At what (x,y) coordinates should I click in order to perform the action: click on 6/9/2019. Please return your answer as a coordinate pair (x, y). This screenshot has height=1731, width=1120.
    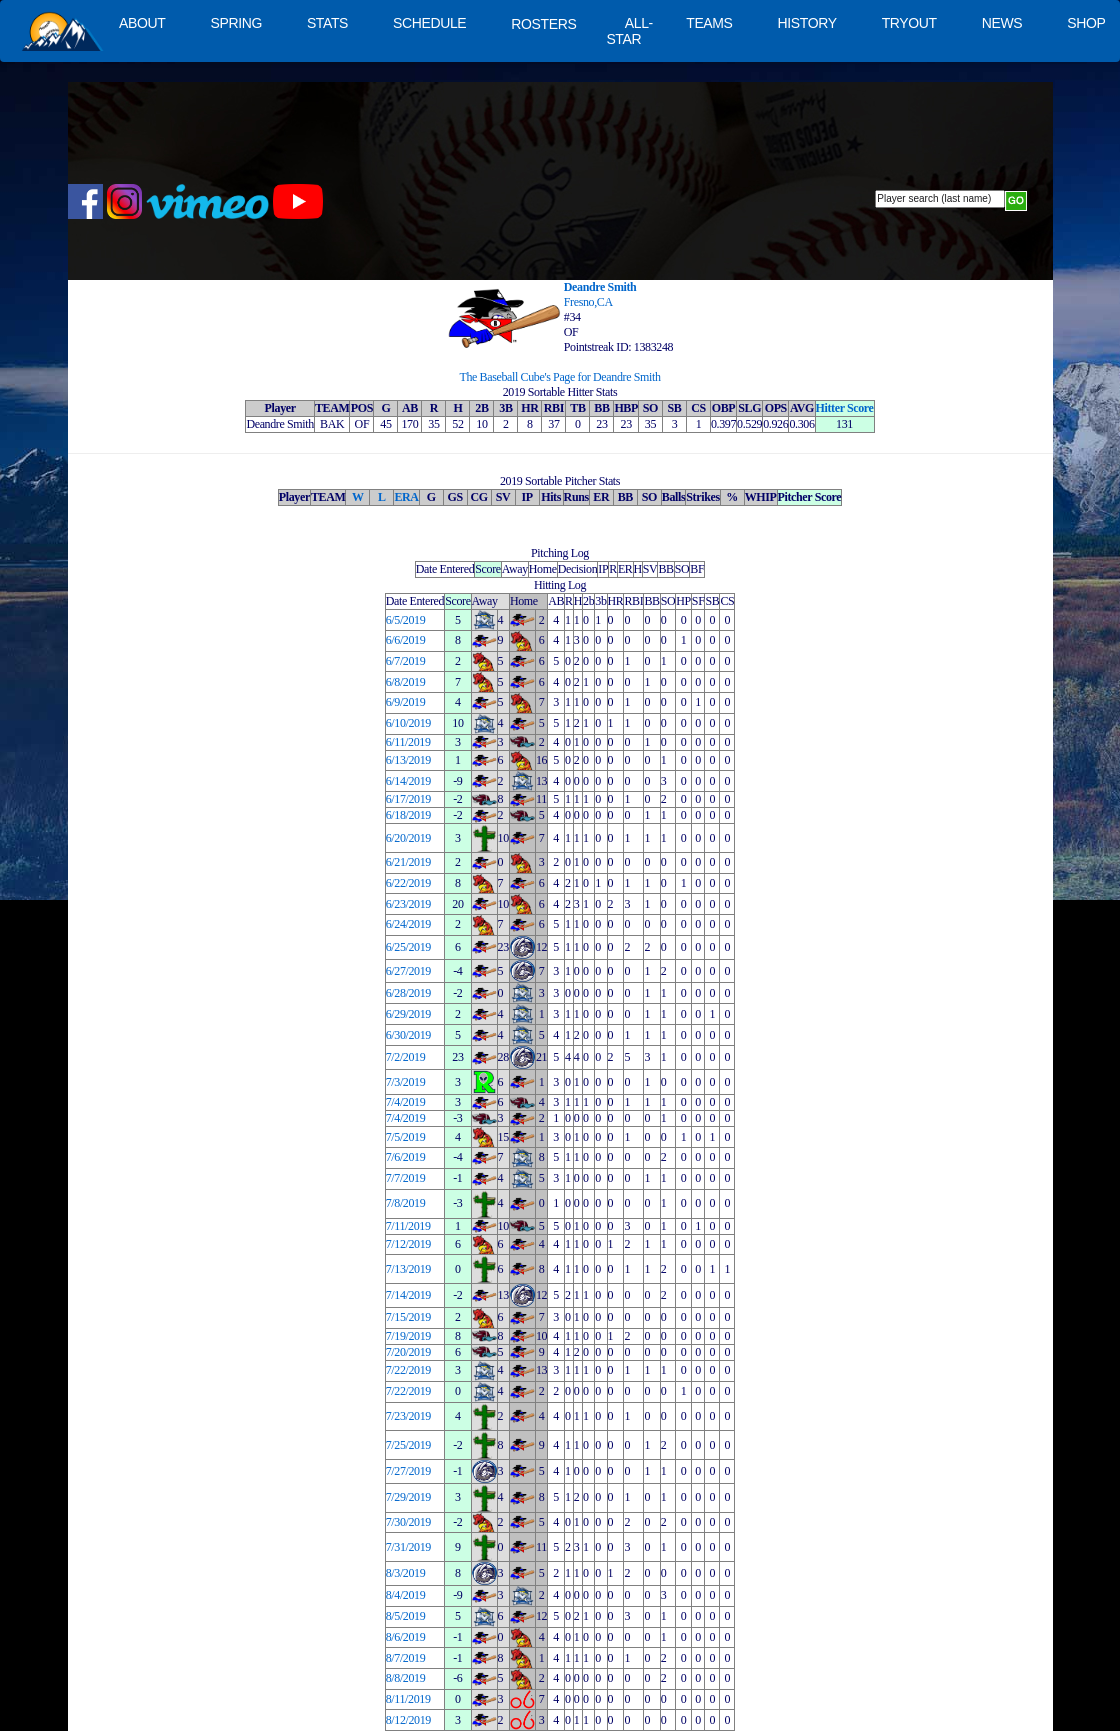
    Looking at the image, I should click on (406, 702).